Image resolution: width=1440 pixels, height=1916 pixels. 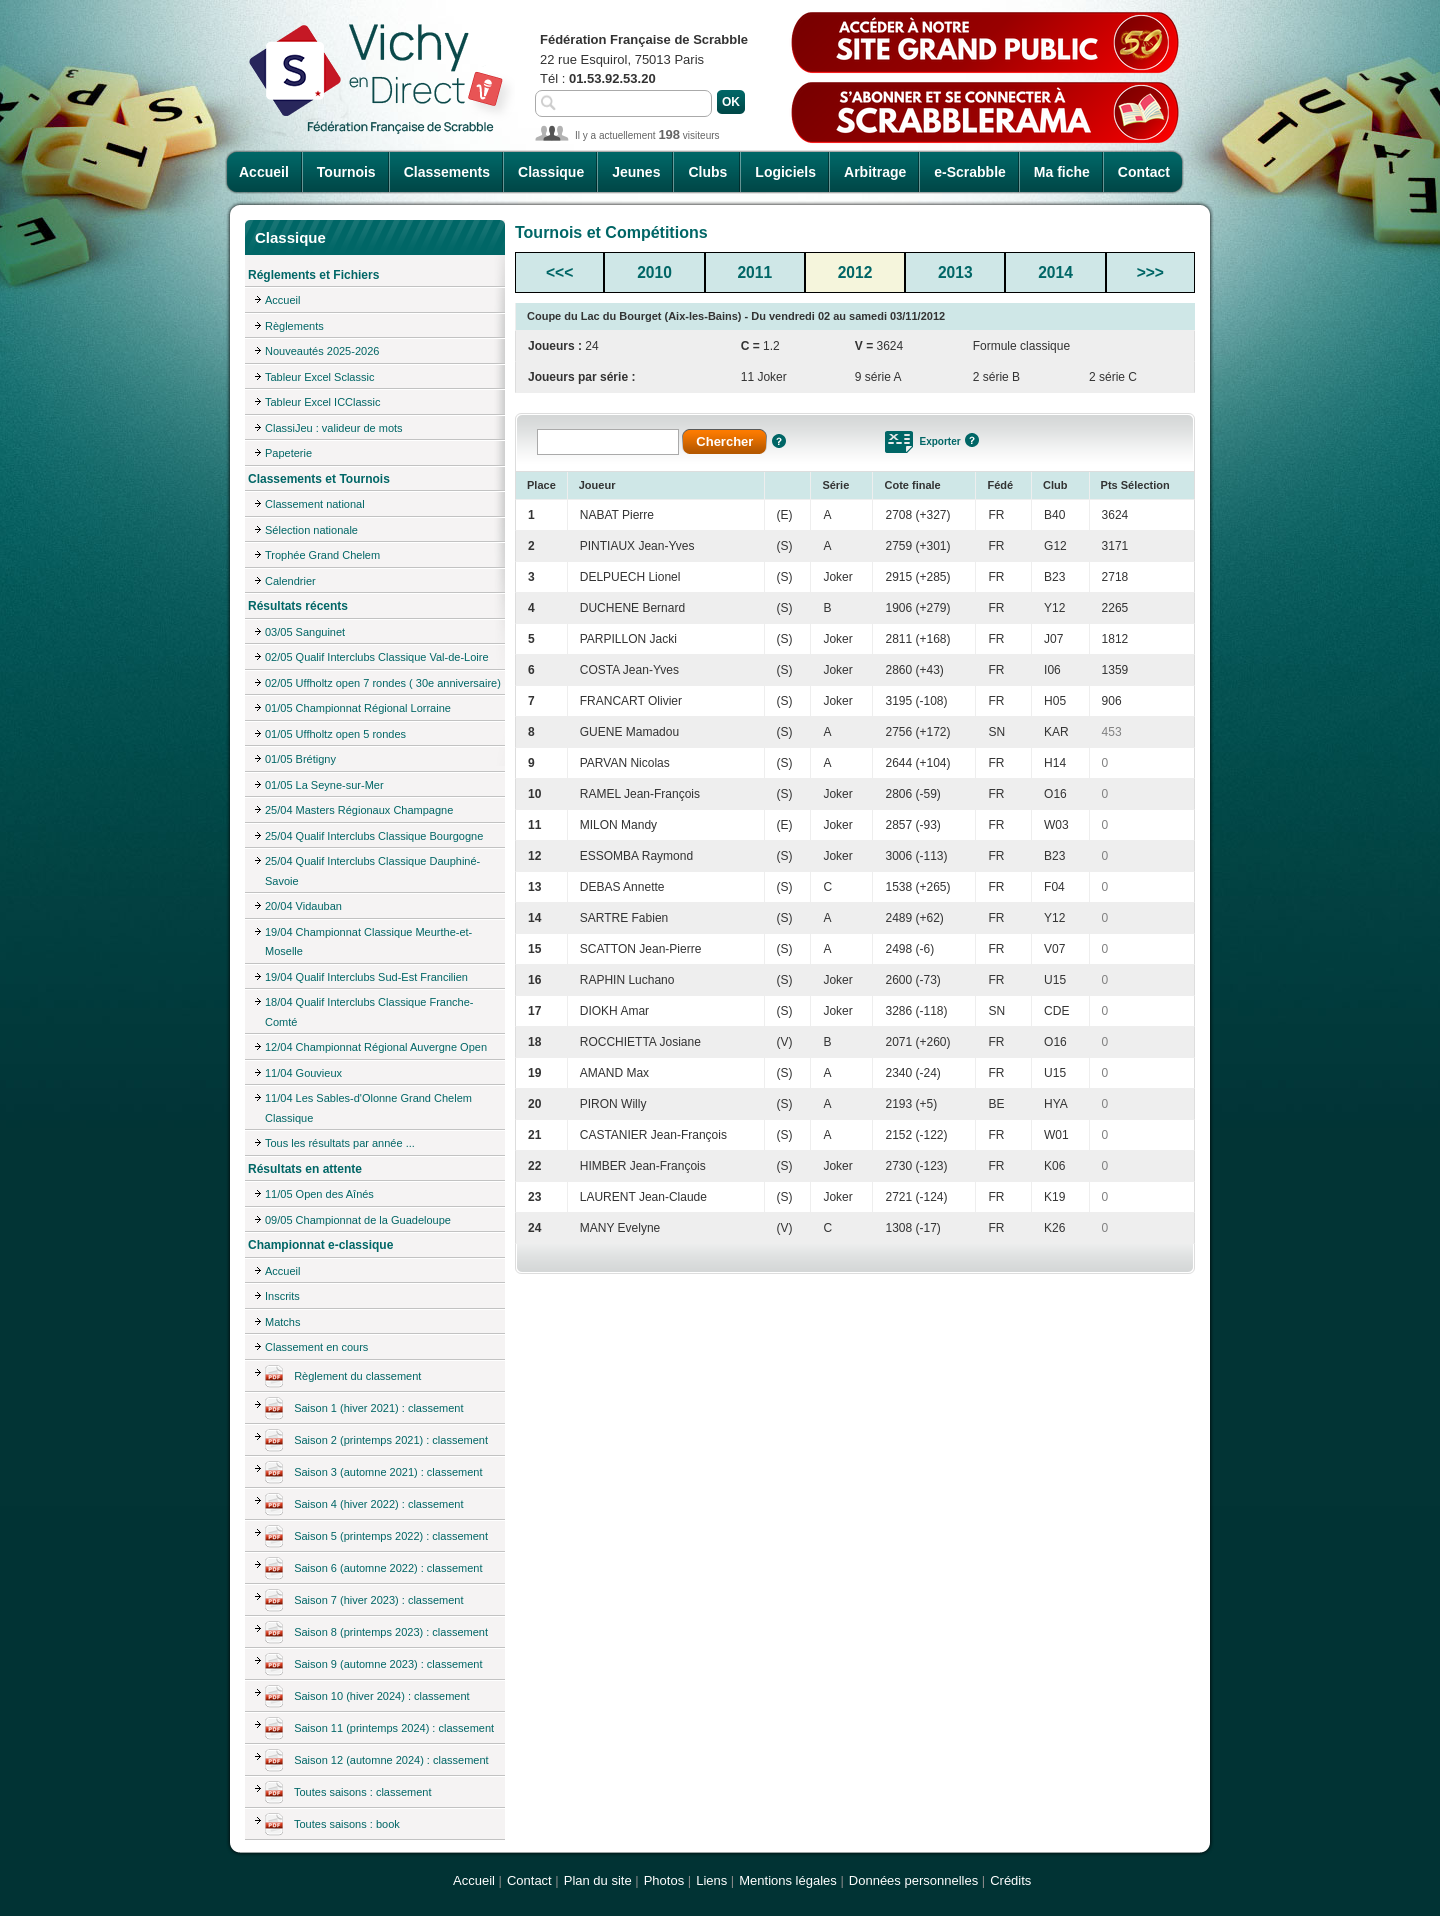 I want to click on 25/04 Qualif Interclubs Classique Dauphiné-Savoie, so click(x=372, y=871).